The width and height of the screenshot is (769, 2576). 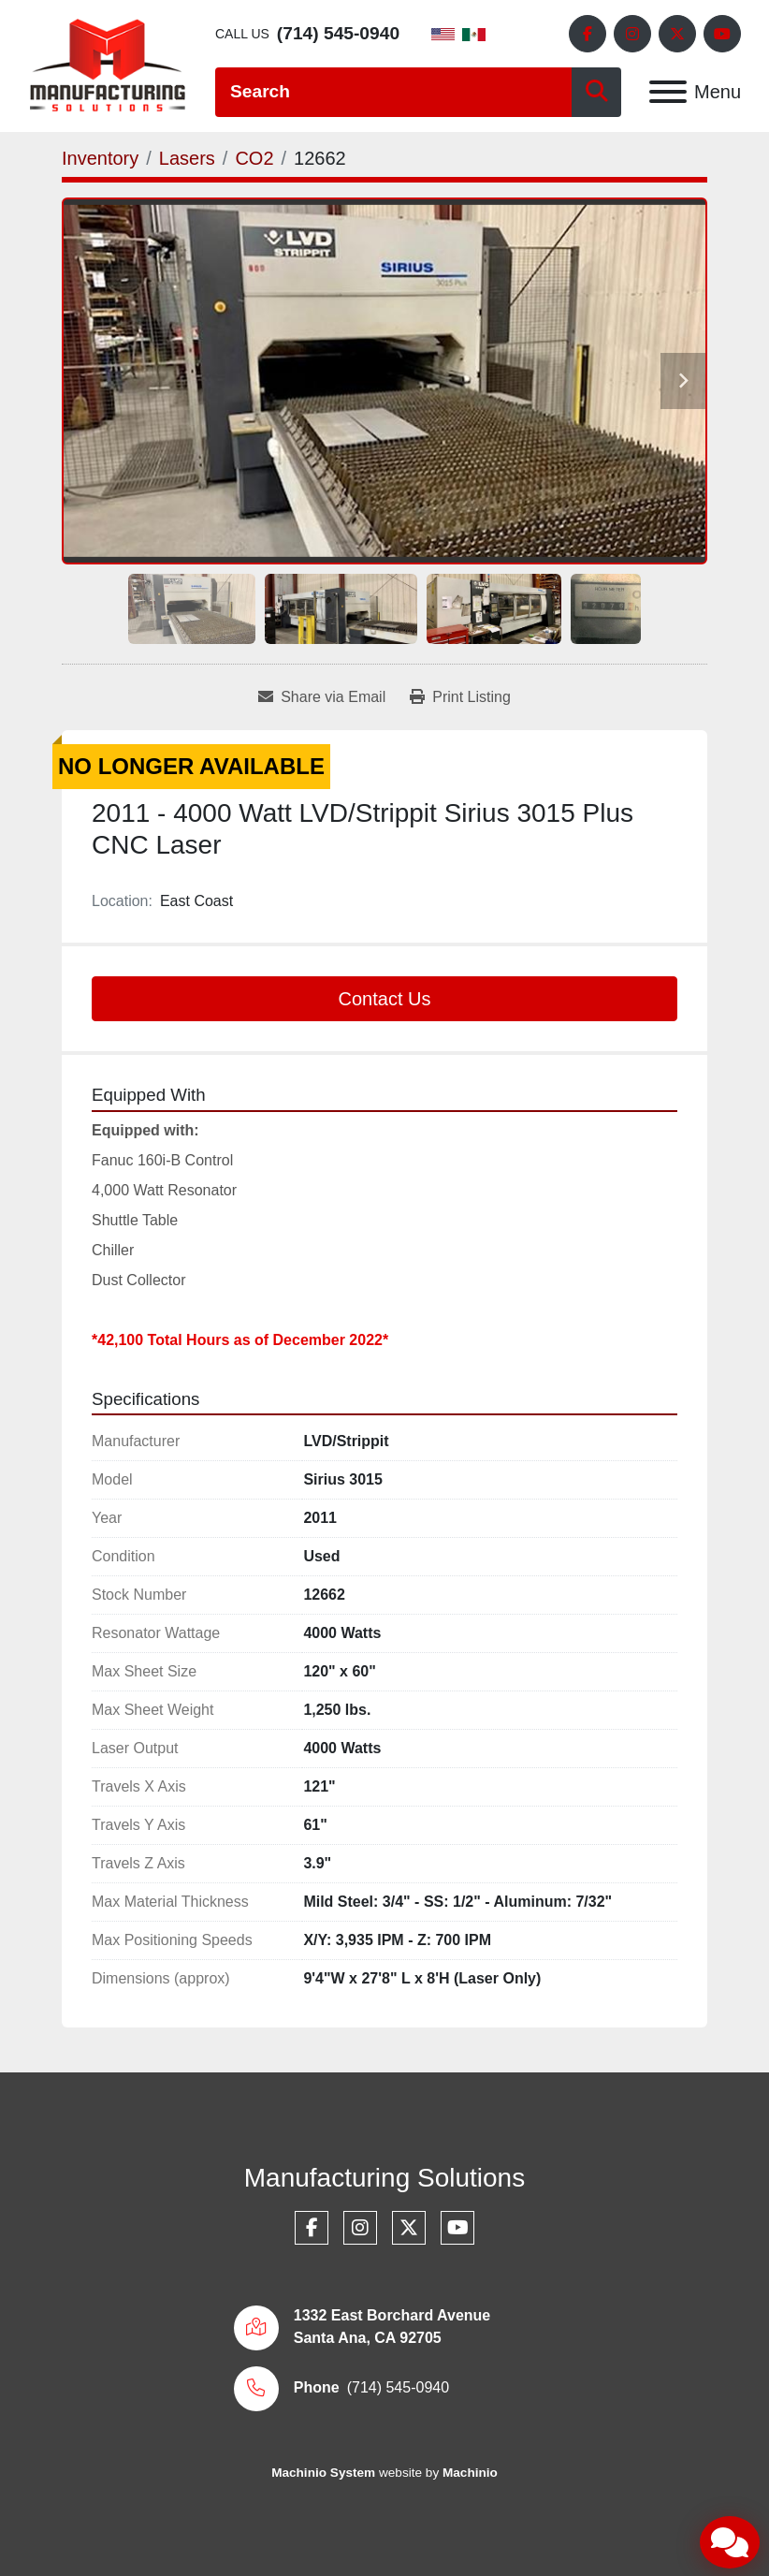 What do you see at coordinates (323, 2473) in the screenshot?
I see `Machinio System` at bounding box center [323, 2473].